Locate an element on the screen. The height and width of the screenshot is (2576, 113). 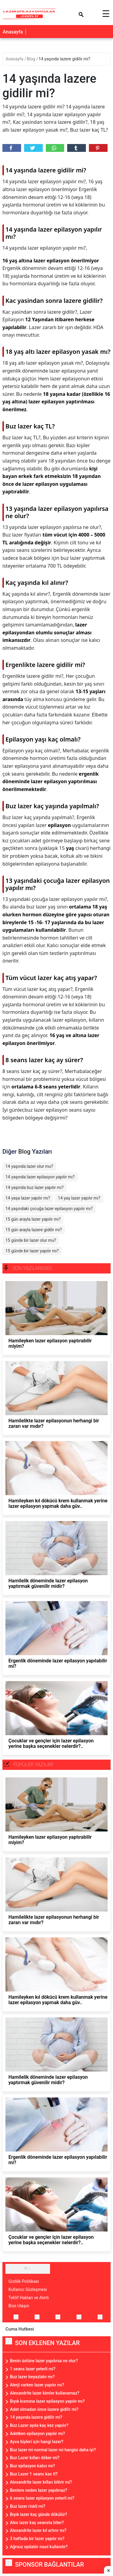
Buz Lazer 1 seans kac tl? is located at coordinates (34, 2474).